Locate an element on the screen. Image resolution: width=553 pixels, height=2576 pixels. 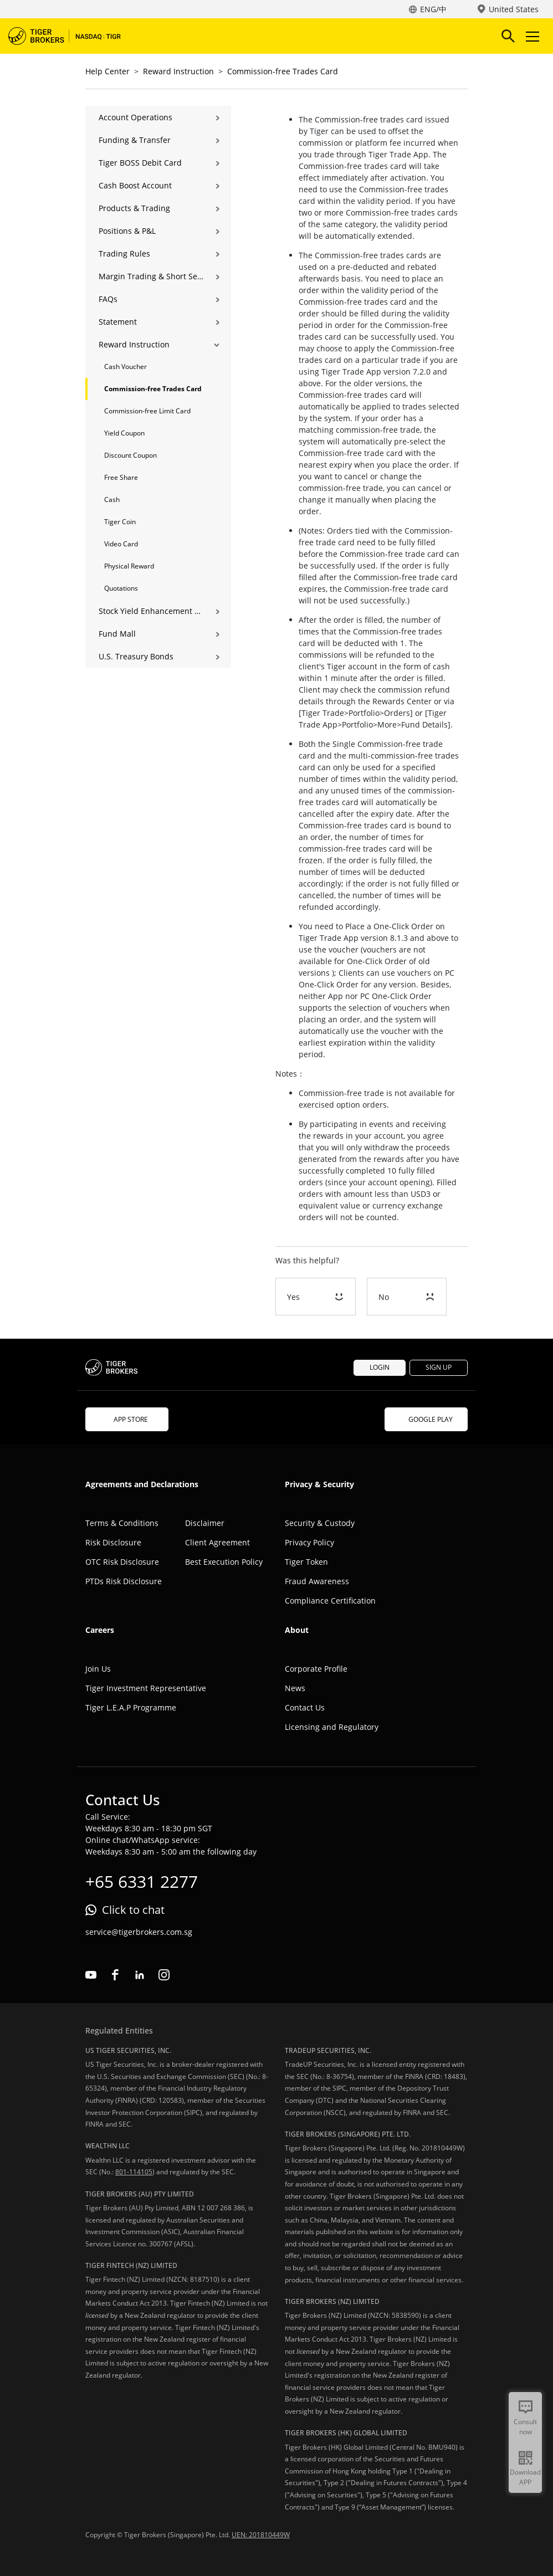
Help Center is located at coordinates (107, 71).